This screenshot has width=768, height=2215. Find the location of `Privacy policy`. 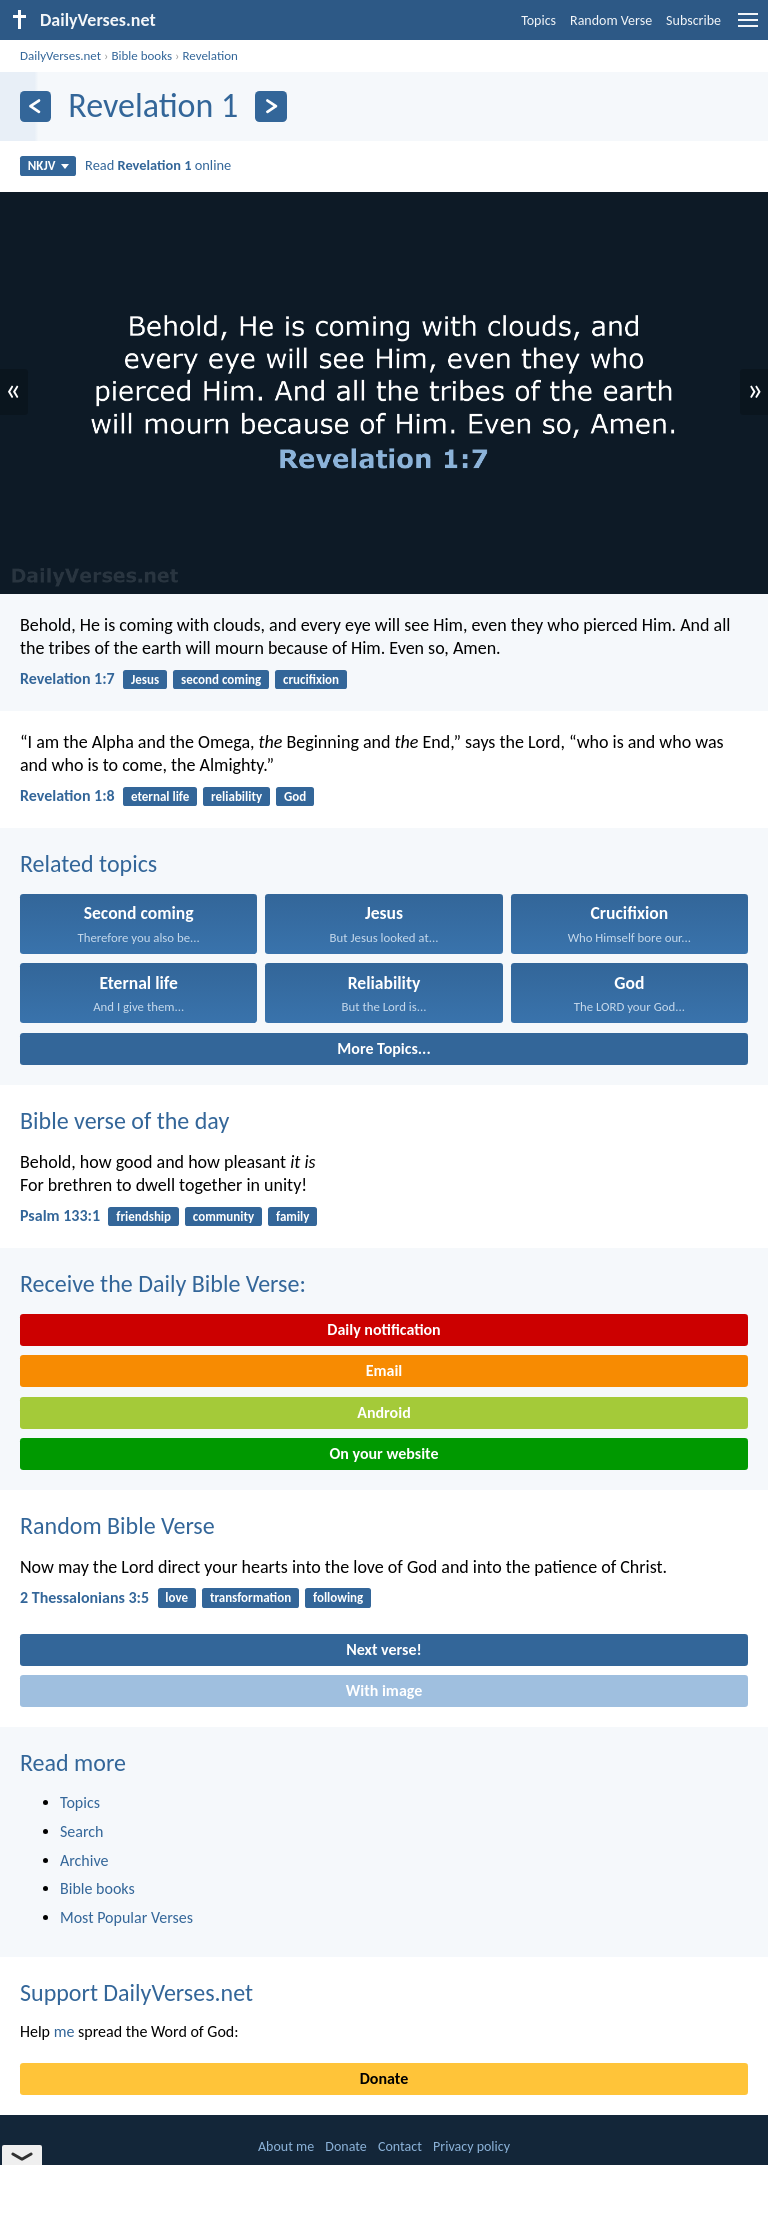

Privacy policy is located at coordinates (471, 2146).